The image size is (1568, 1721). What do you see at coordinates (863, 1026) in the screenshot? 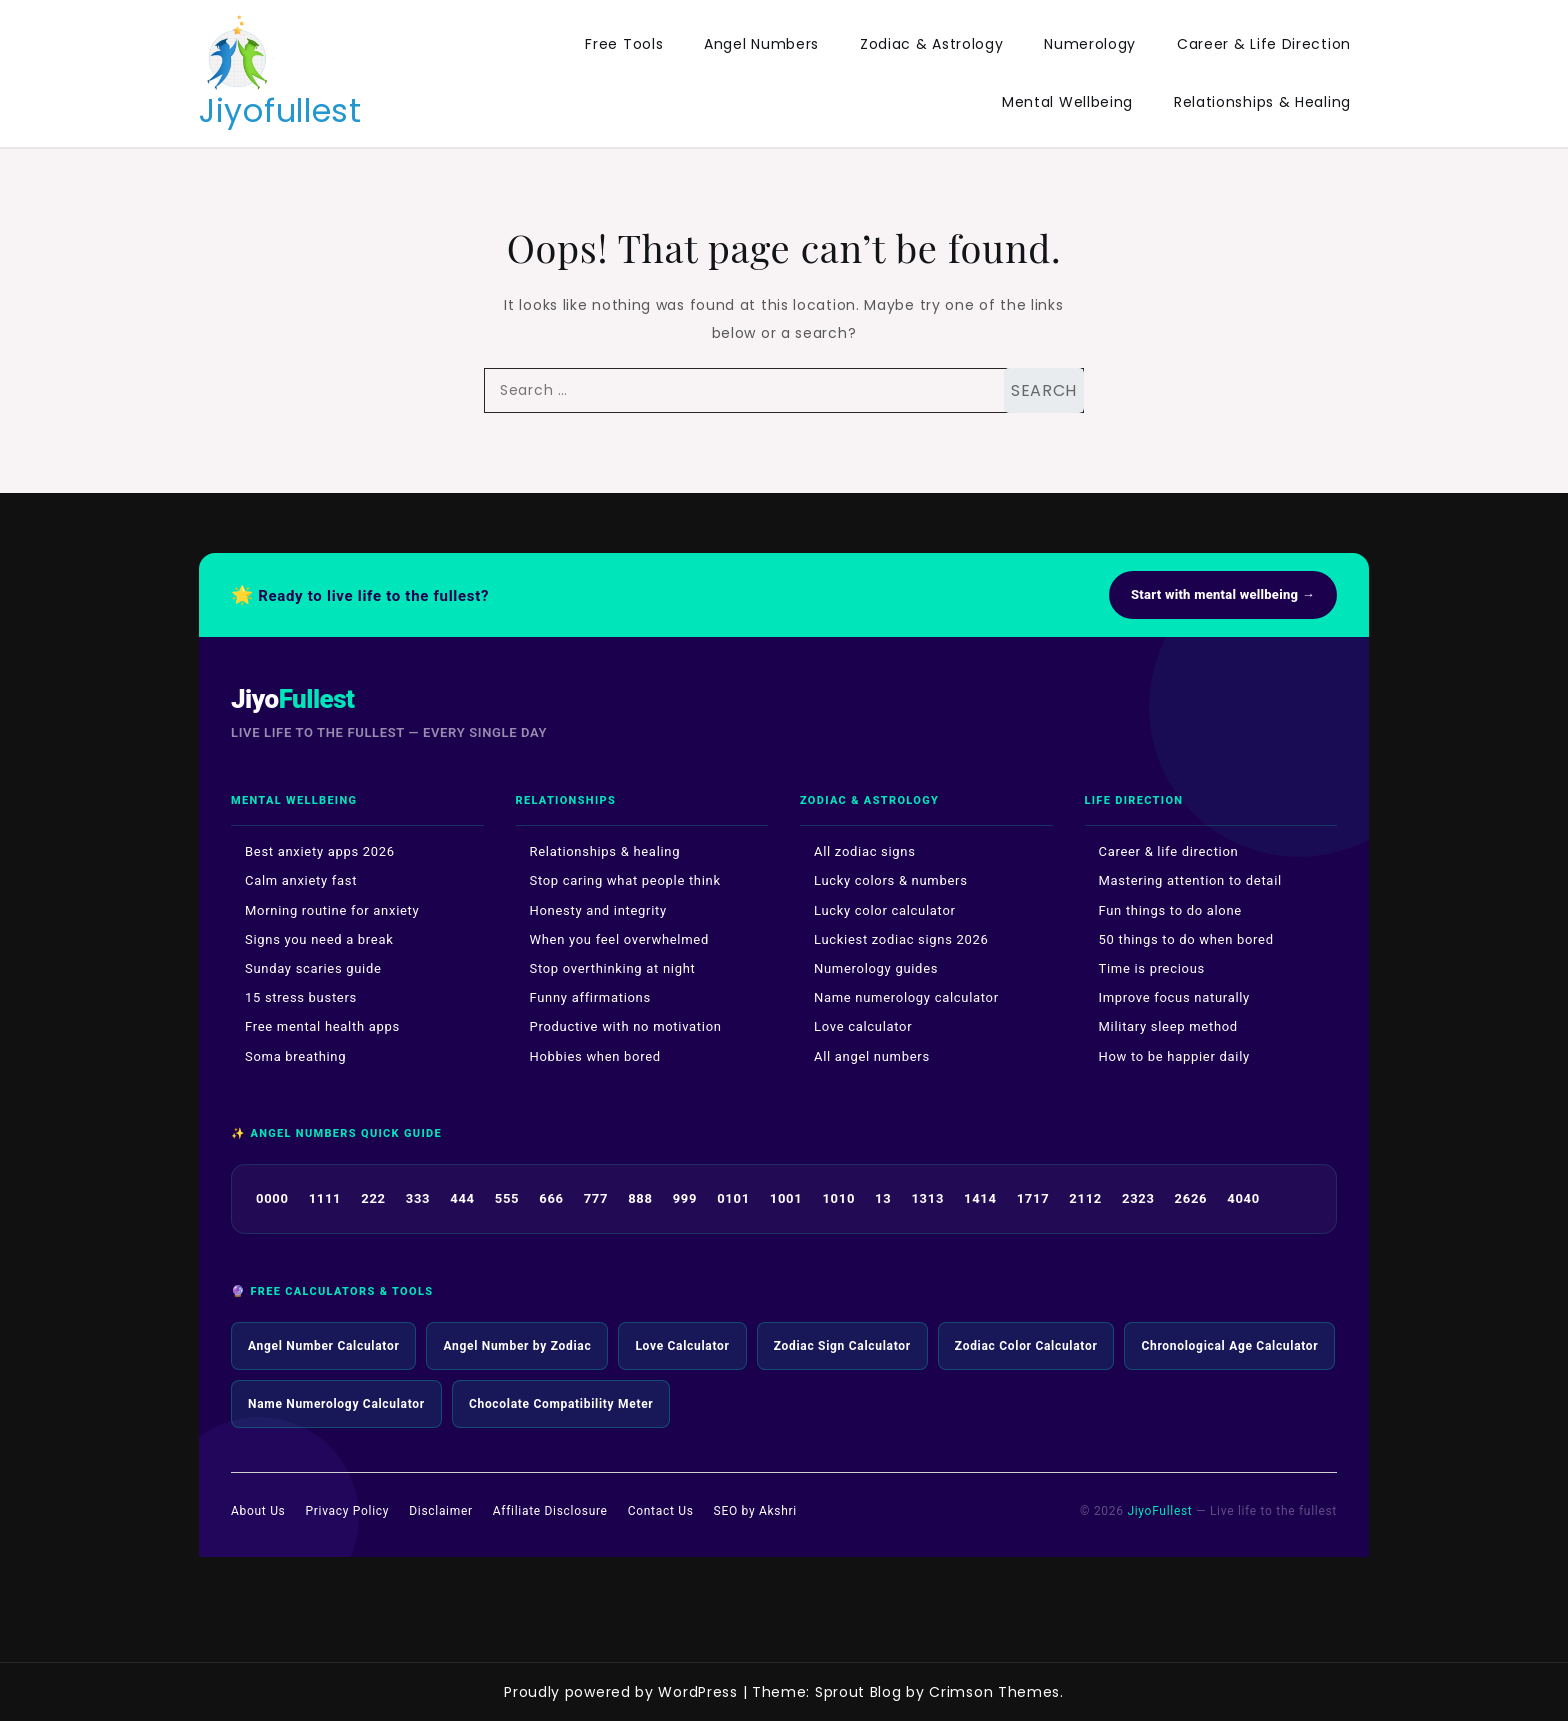
I see `Love calculator` at bounding box center [863, 1026].